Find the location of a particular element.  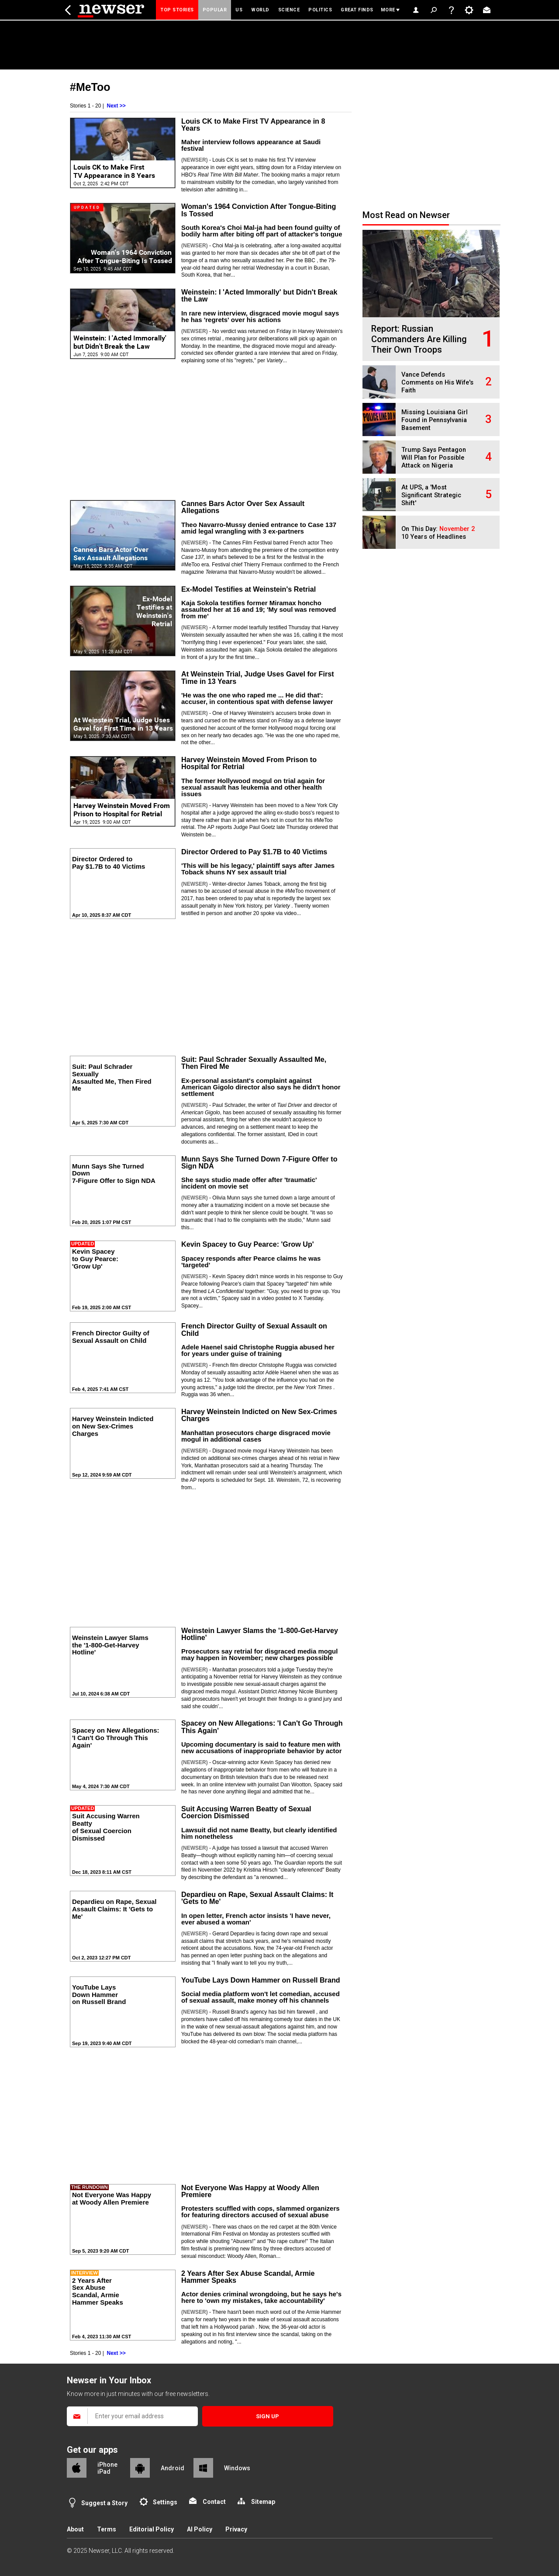

Science is located at coordinates (289, 10).